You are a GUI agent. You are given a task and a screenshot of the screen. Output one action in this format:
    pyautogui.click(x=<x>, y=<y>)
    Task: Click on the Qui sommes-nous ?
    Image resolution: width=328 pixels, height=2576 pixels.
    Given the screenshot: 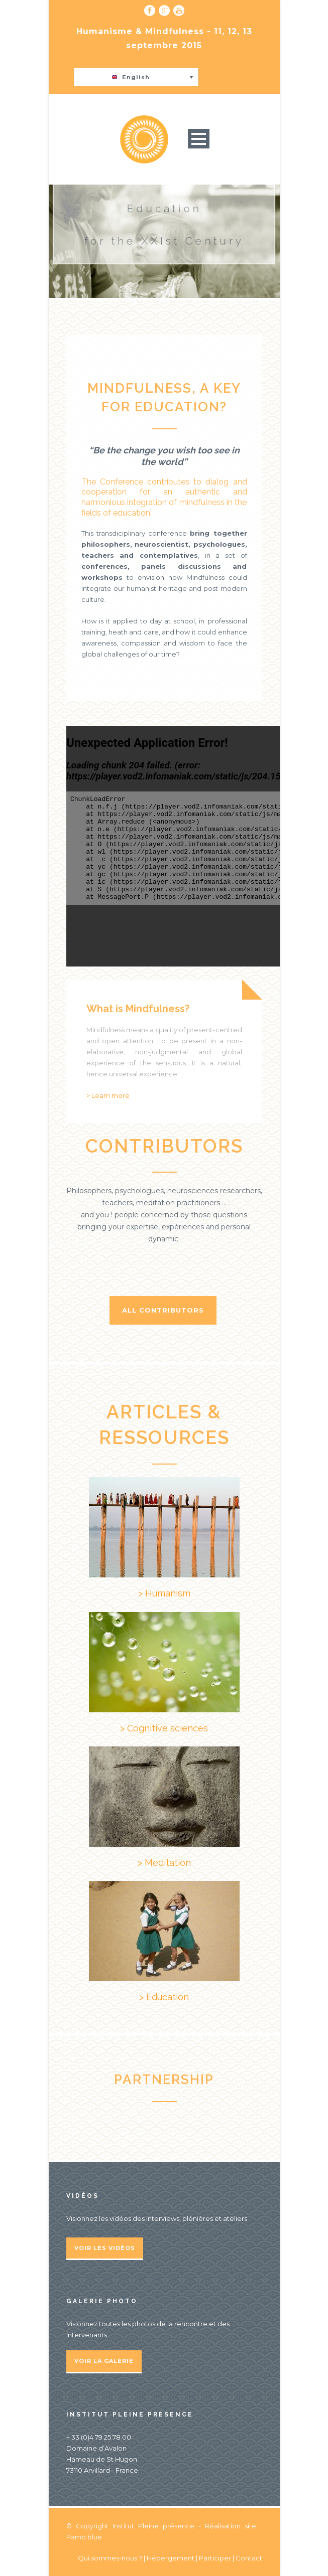 What is the action you would take?
    pyautogui.click(x=111, y=2558)
    